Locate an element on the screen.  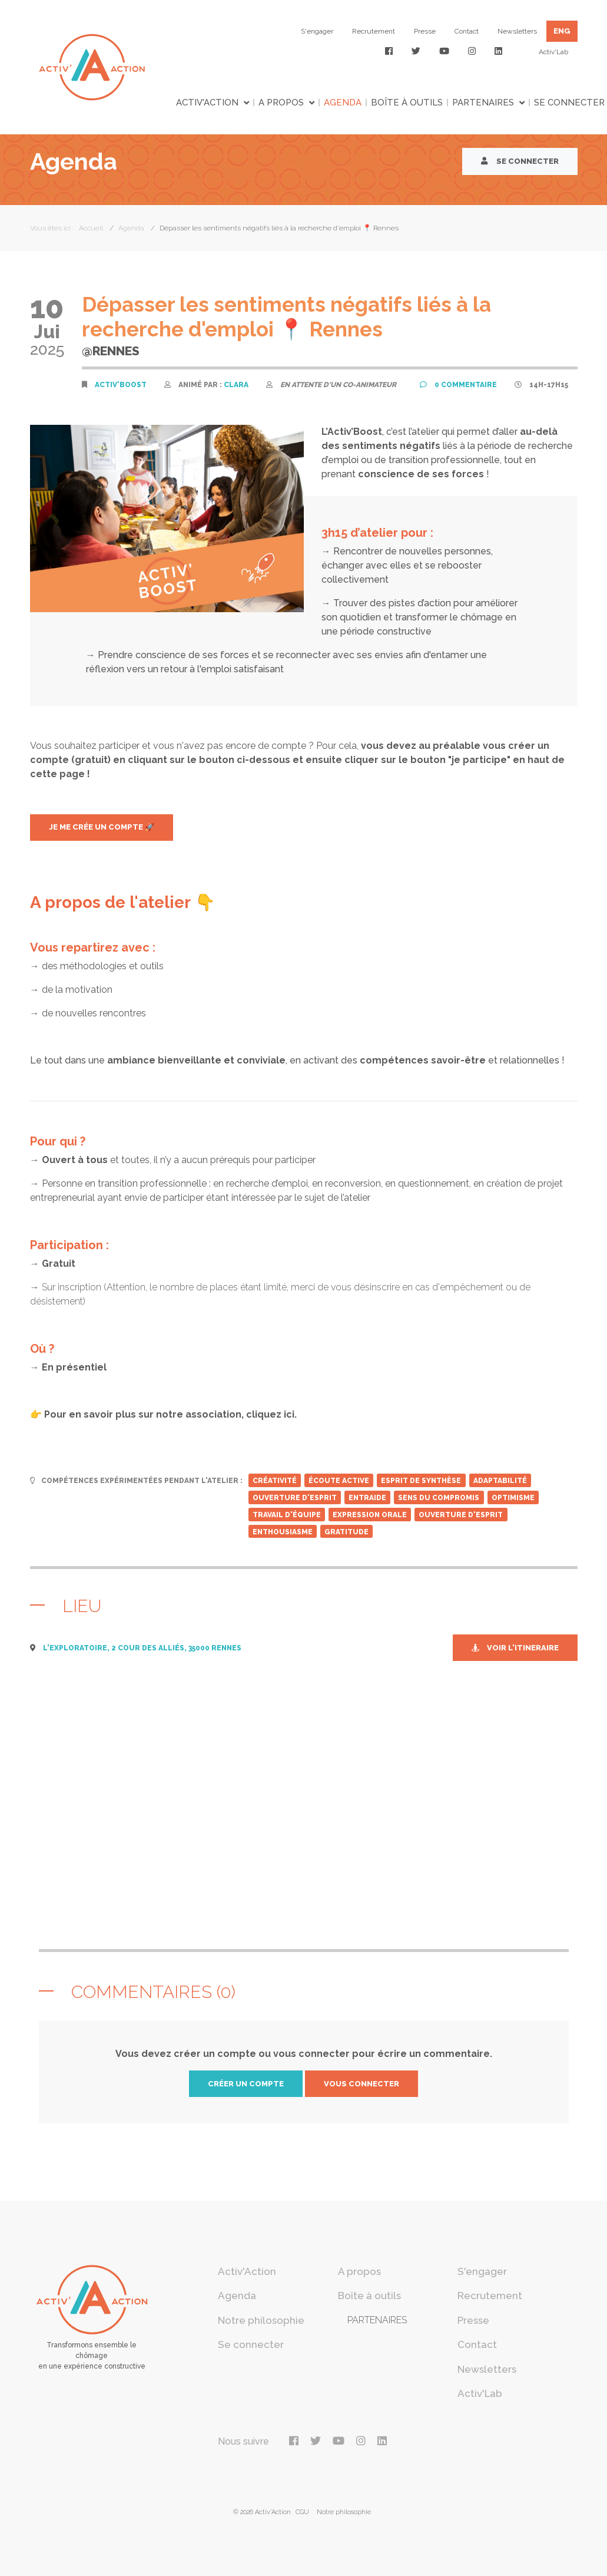
Notre philosophie is located at coordinates (261, 2320).